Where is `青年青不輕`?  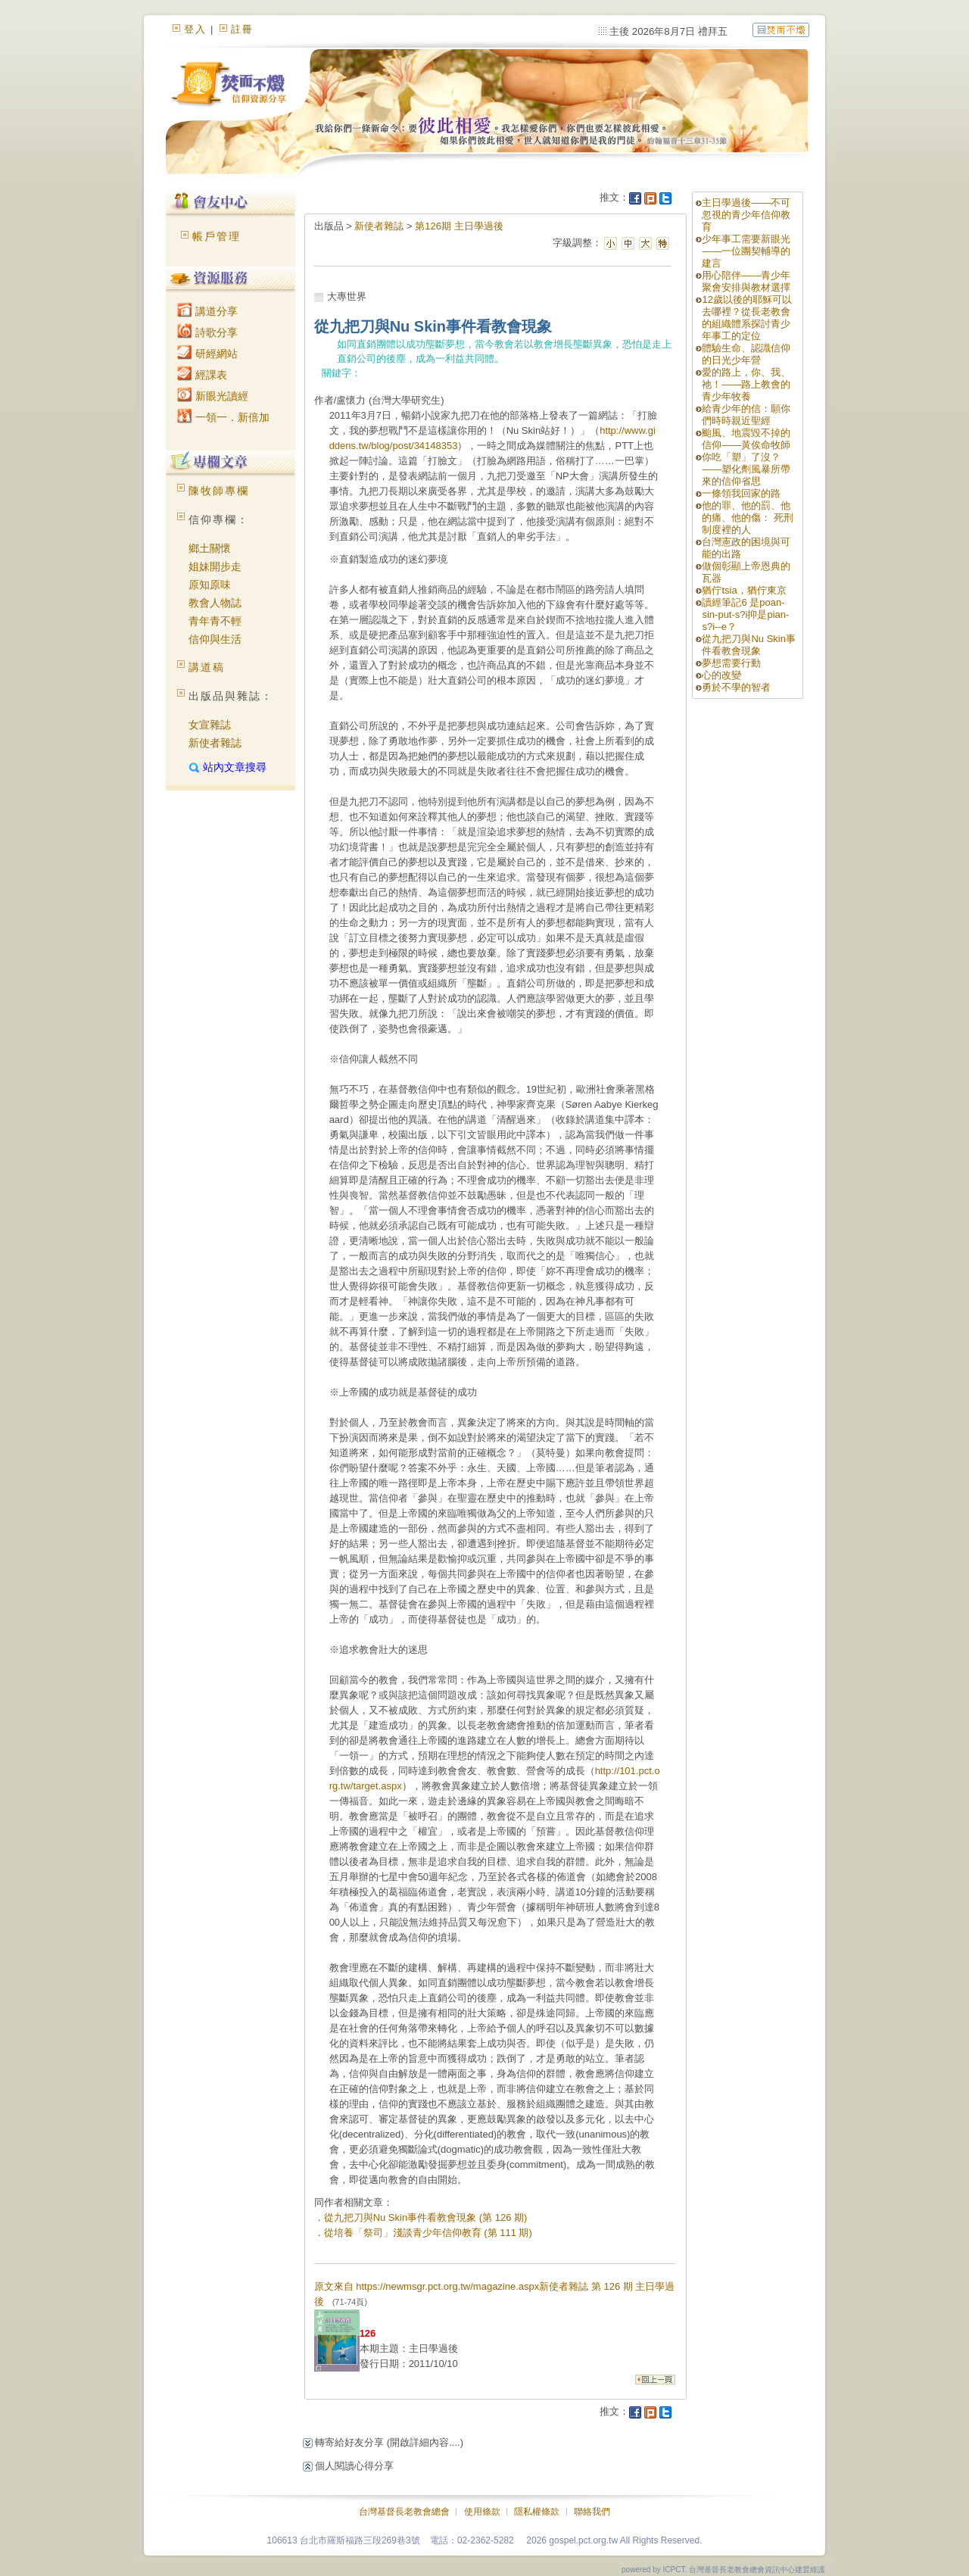
青年青不輕 is located at coordinates (215, 621).